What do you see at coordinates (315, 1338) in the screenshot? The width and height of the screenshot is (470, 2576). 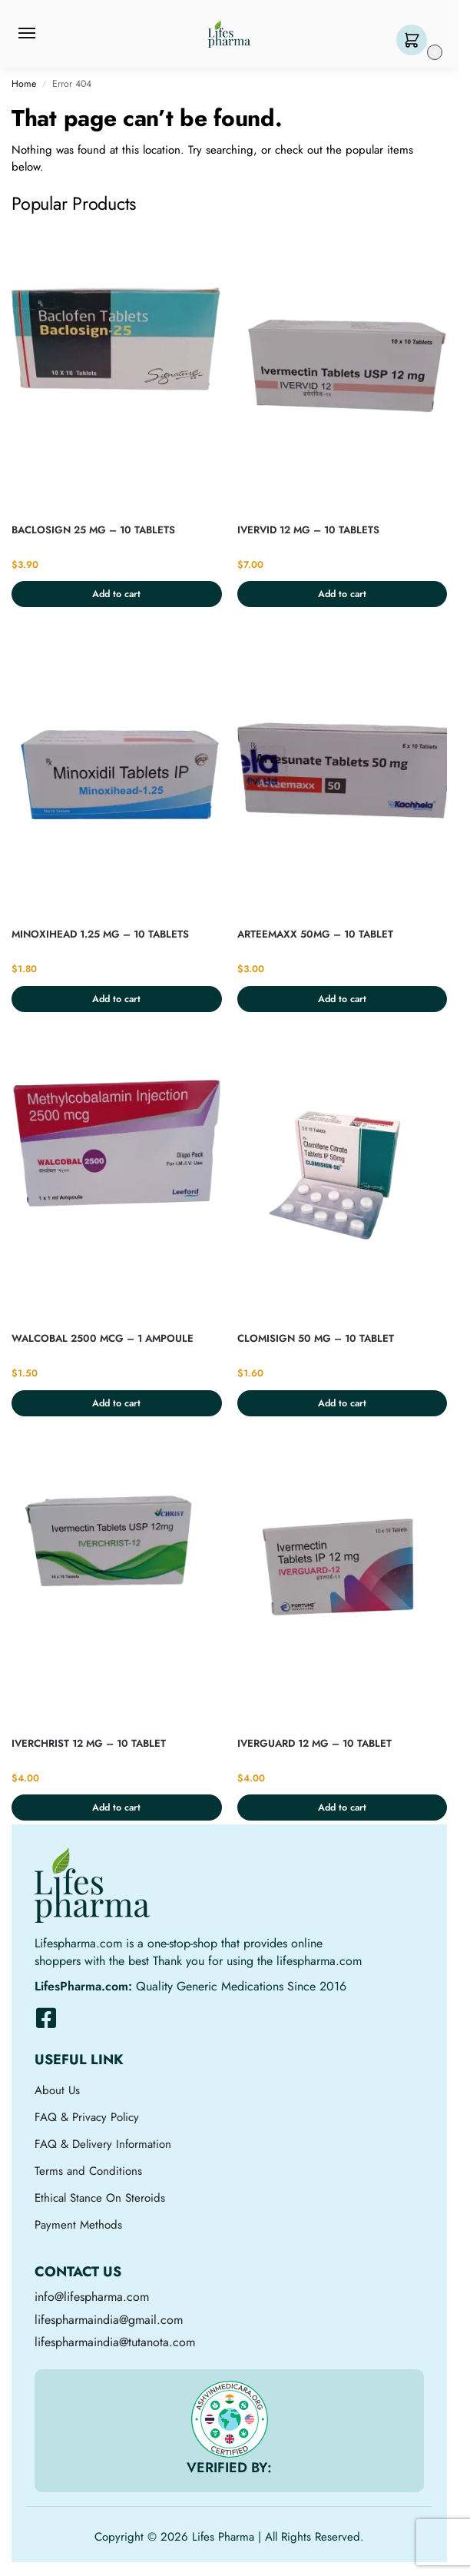 I see `CLOMISIGN 50 MG – 10 TABLET` at bounding box center [315, 1338].